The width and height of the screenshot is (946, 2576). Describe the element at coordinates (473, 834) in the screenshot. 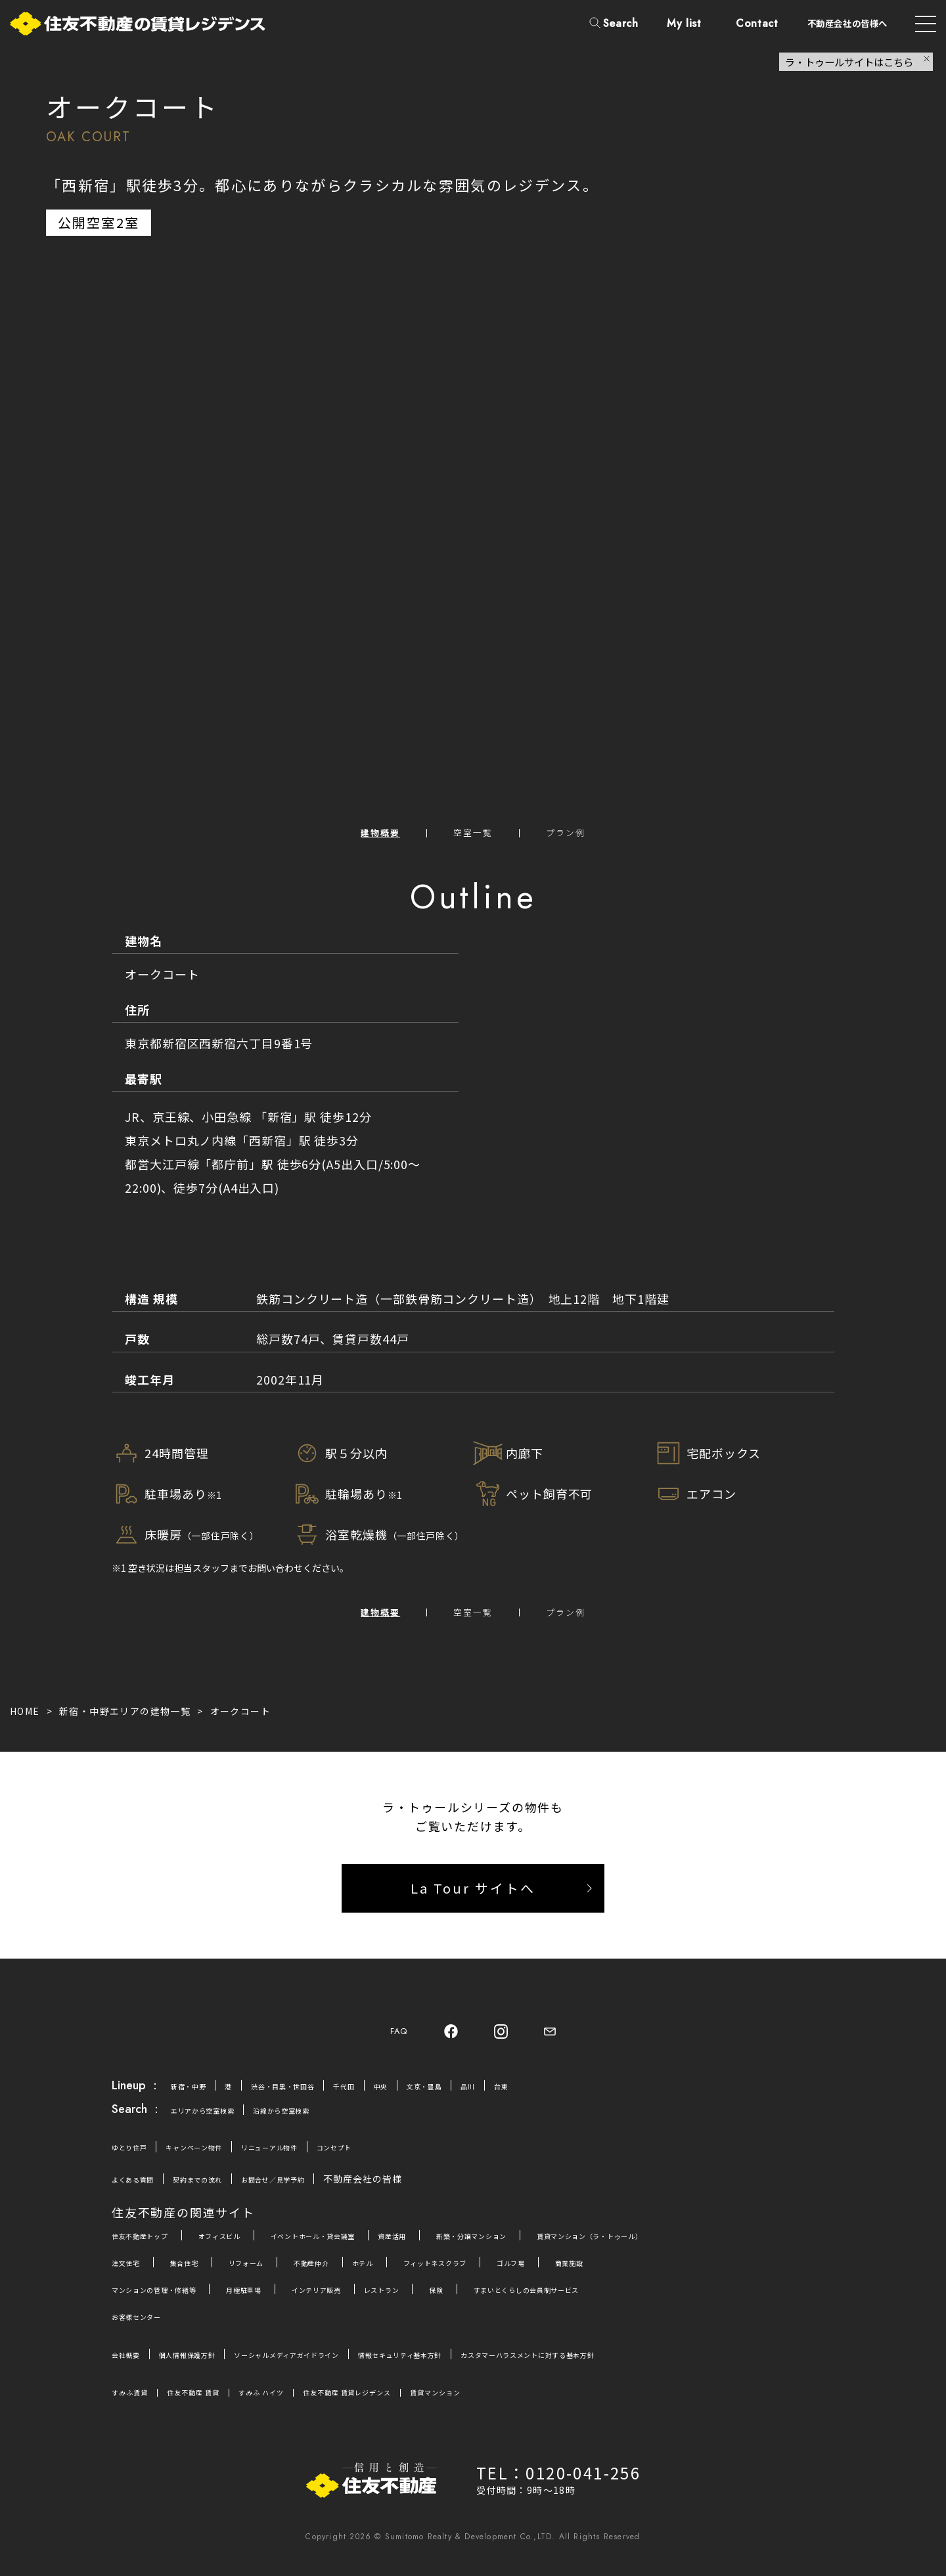

I see `空室一覧` at that location.